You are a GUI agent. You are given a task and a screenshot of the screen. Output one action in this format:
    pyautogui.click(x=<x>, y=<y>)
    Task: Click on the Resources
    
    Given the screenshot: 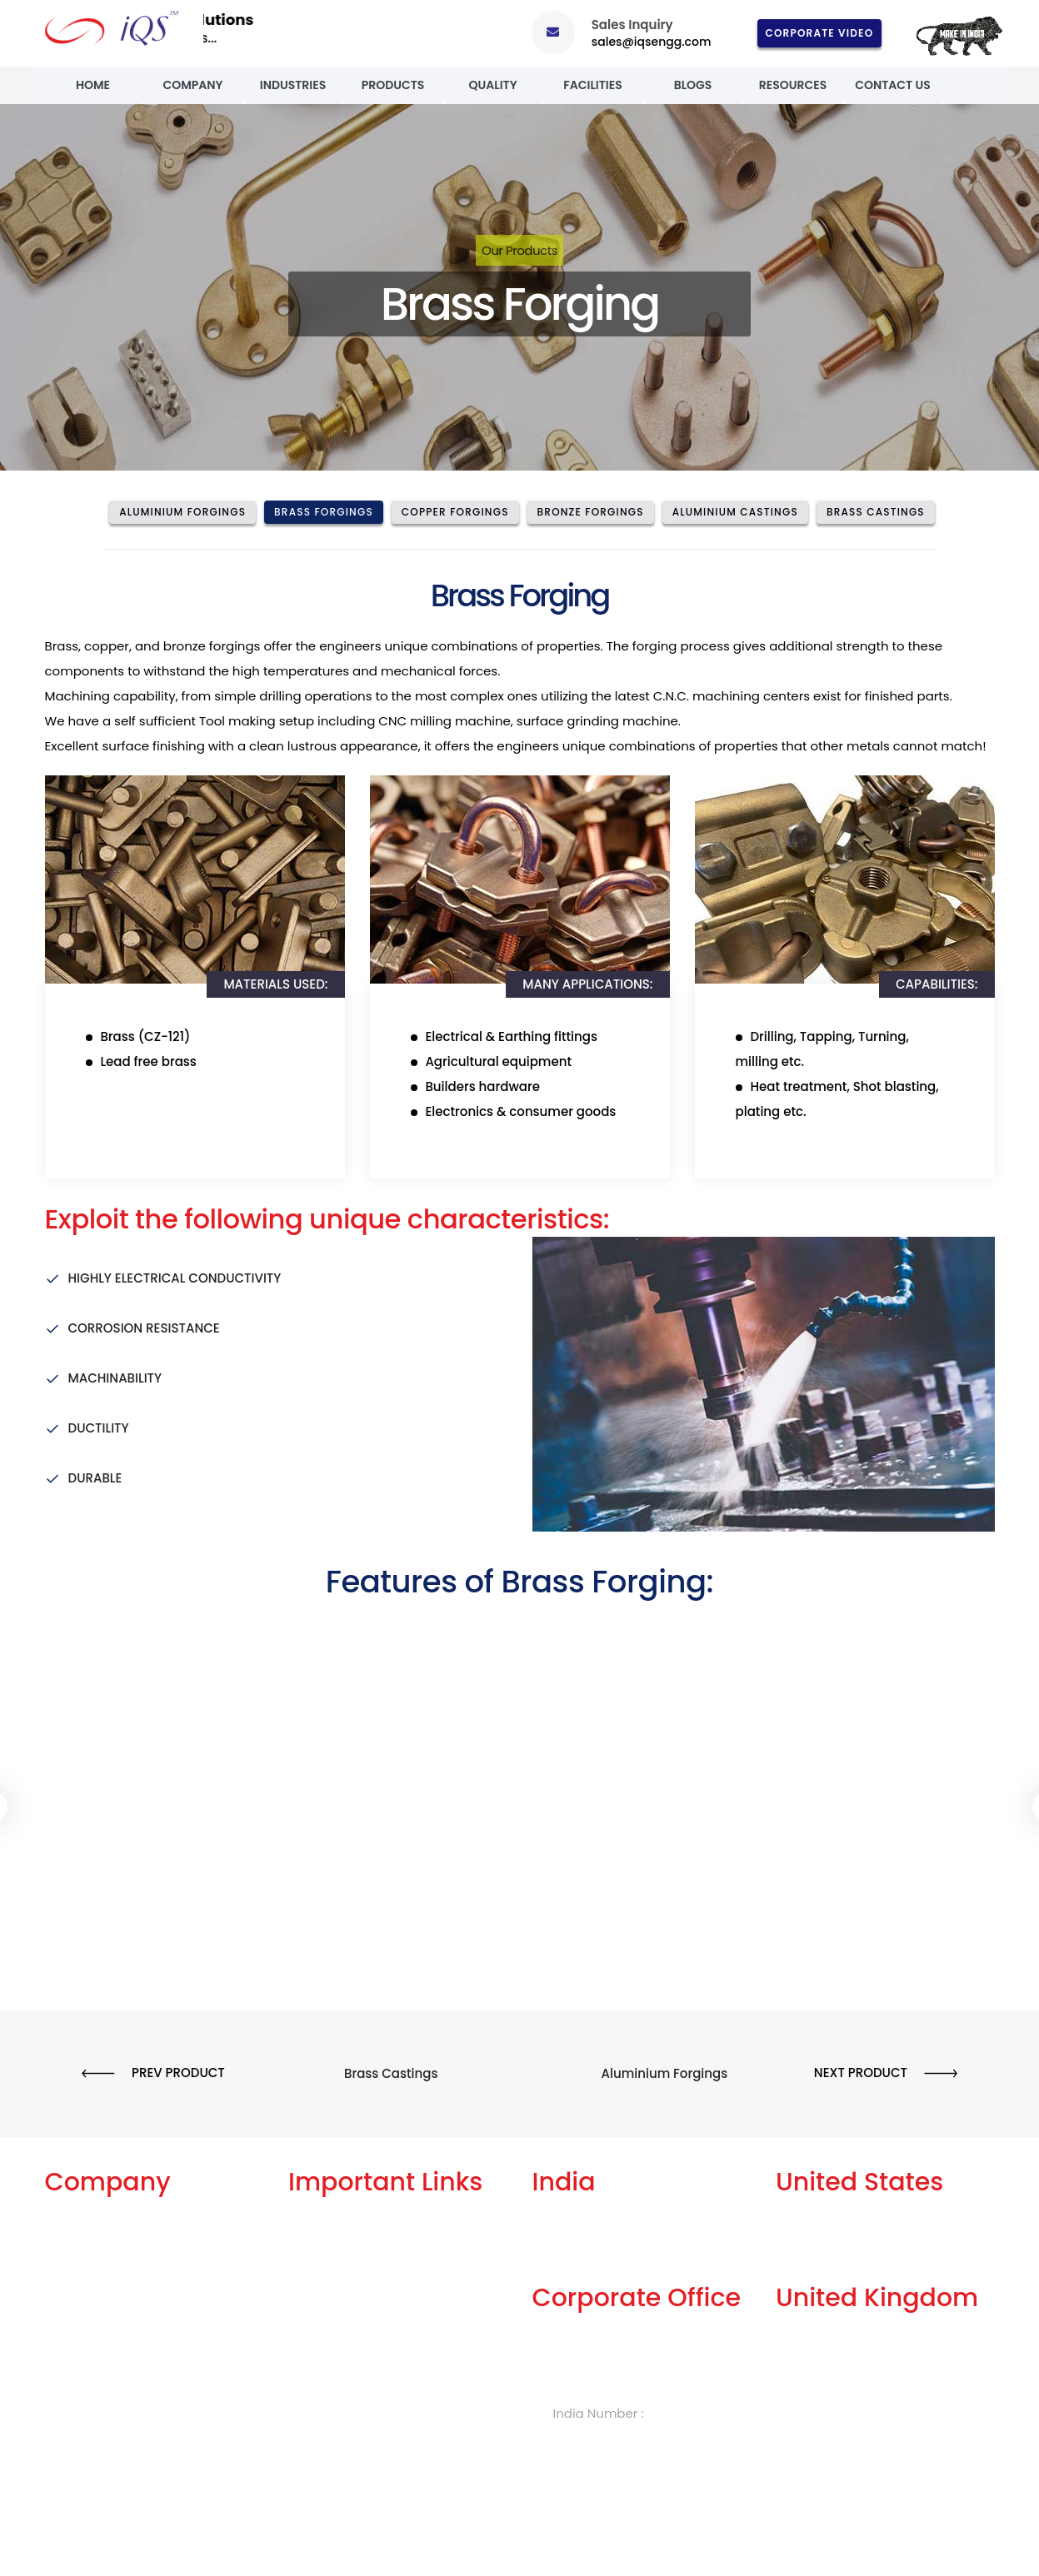 What is the action you would take?
    pyautogui.click(x=793, y=85)
    